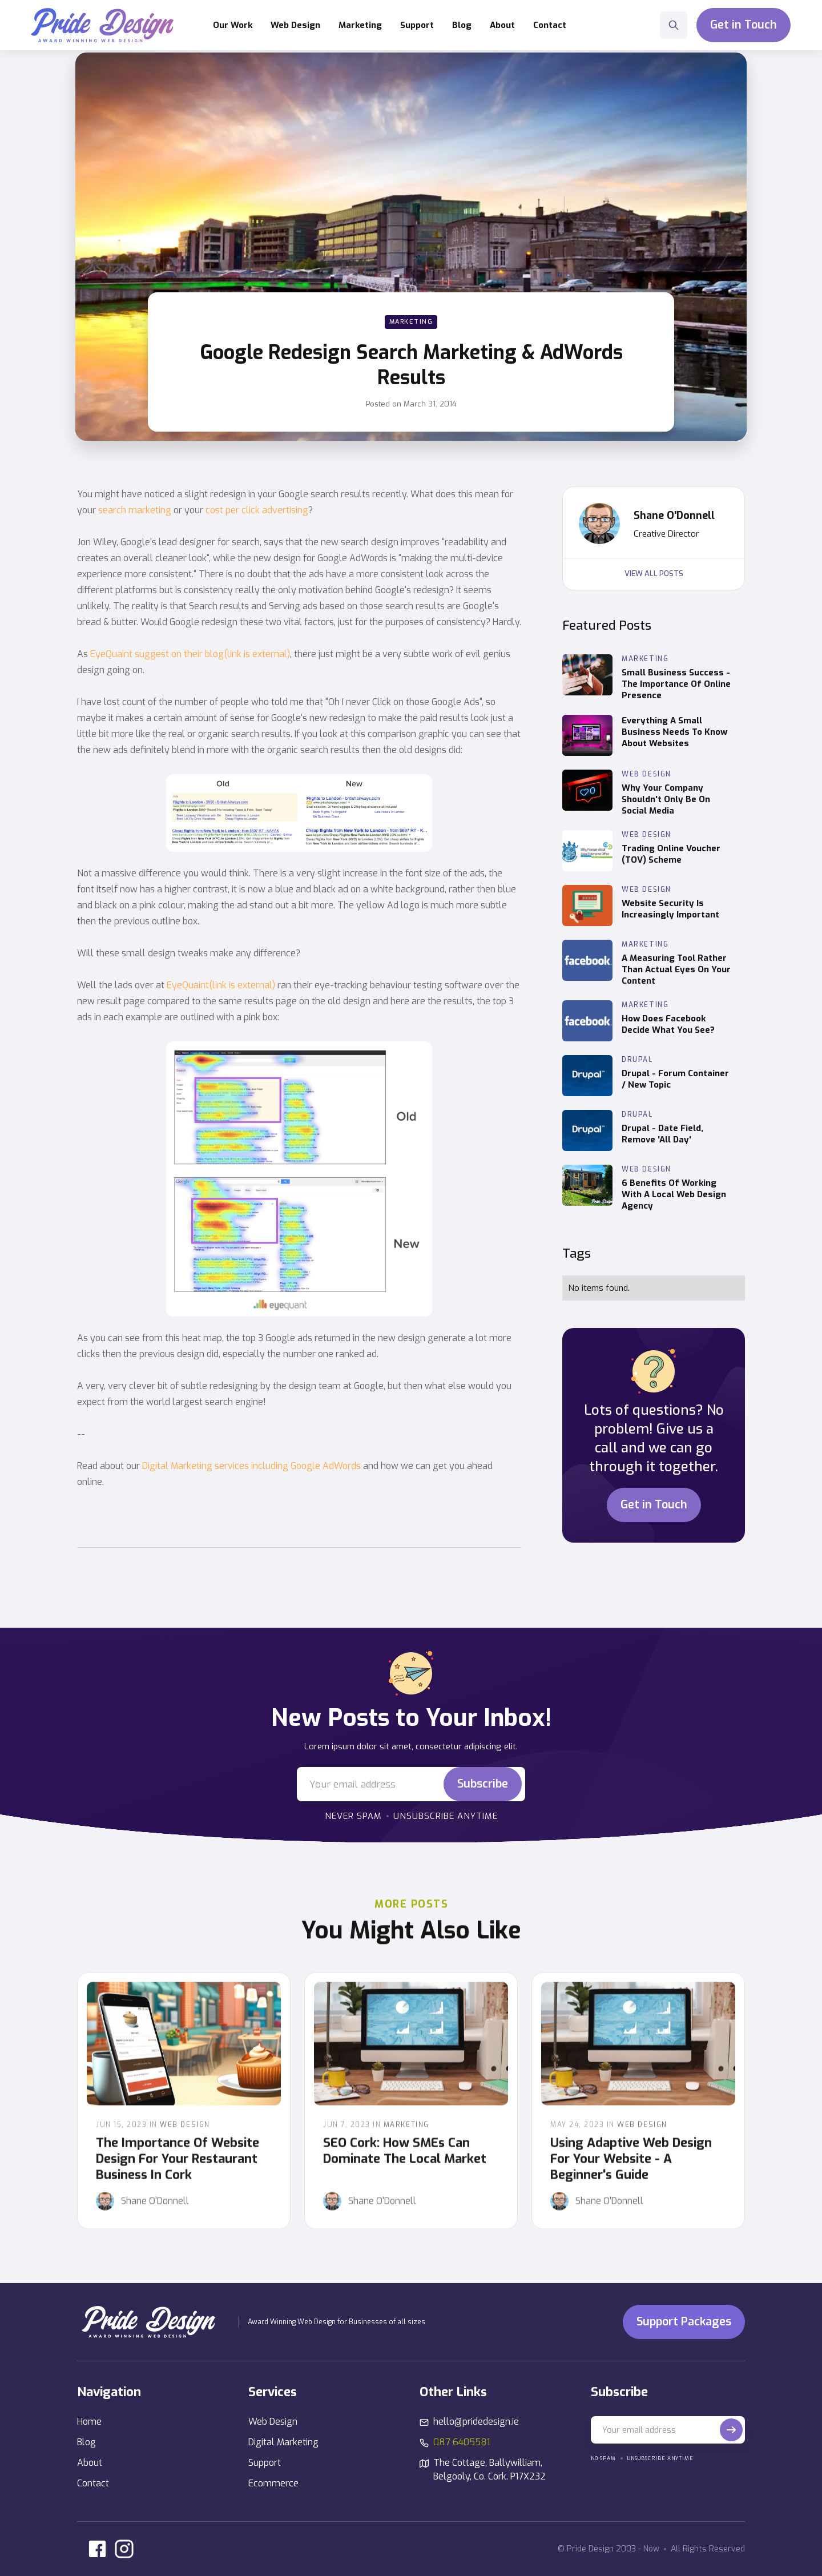 The height and width of the screenshot is (2576, 822). Describe the element at coordinates (743, 25) in the screenshot. I see `Get in Touch` at that location.